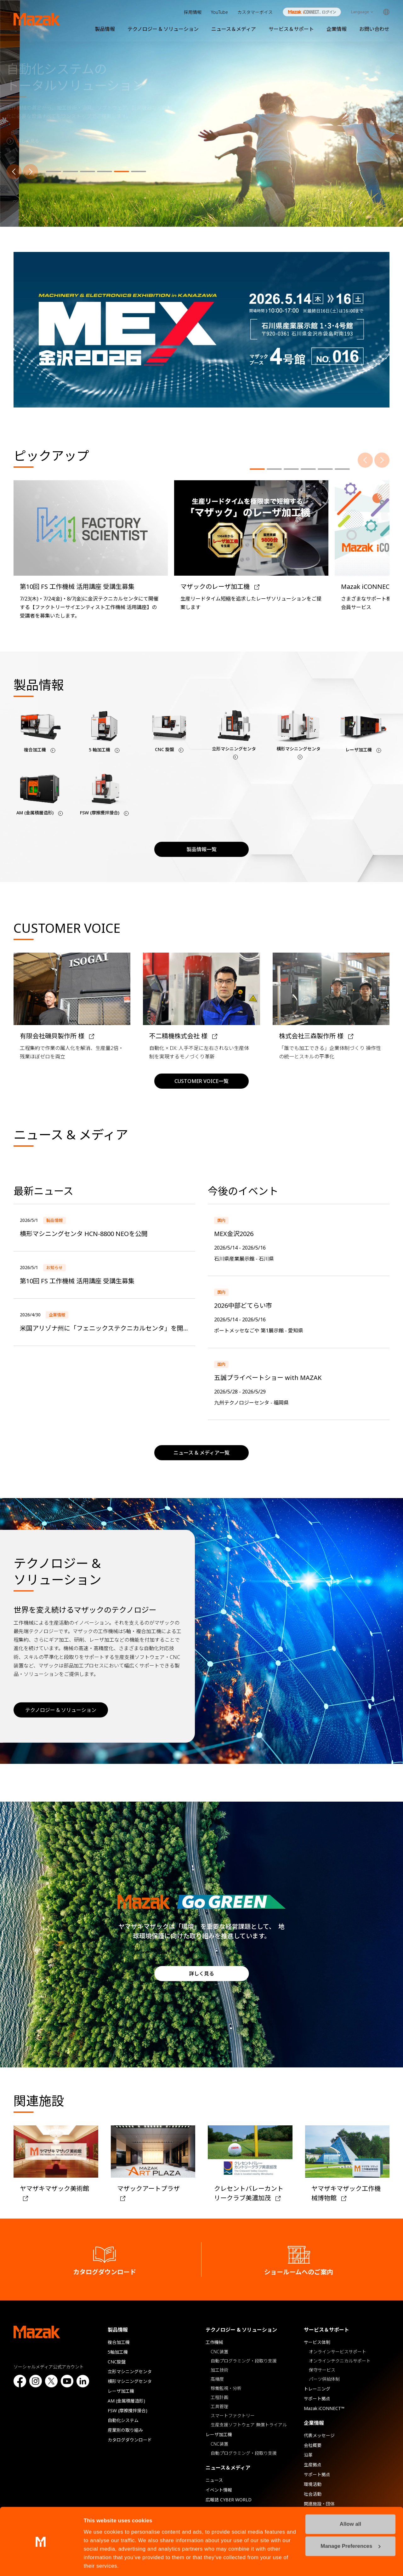 The height and width of the screenshot is (2576, 403). I want to click on 詳しく見る, so click(201, 1973).